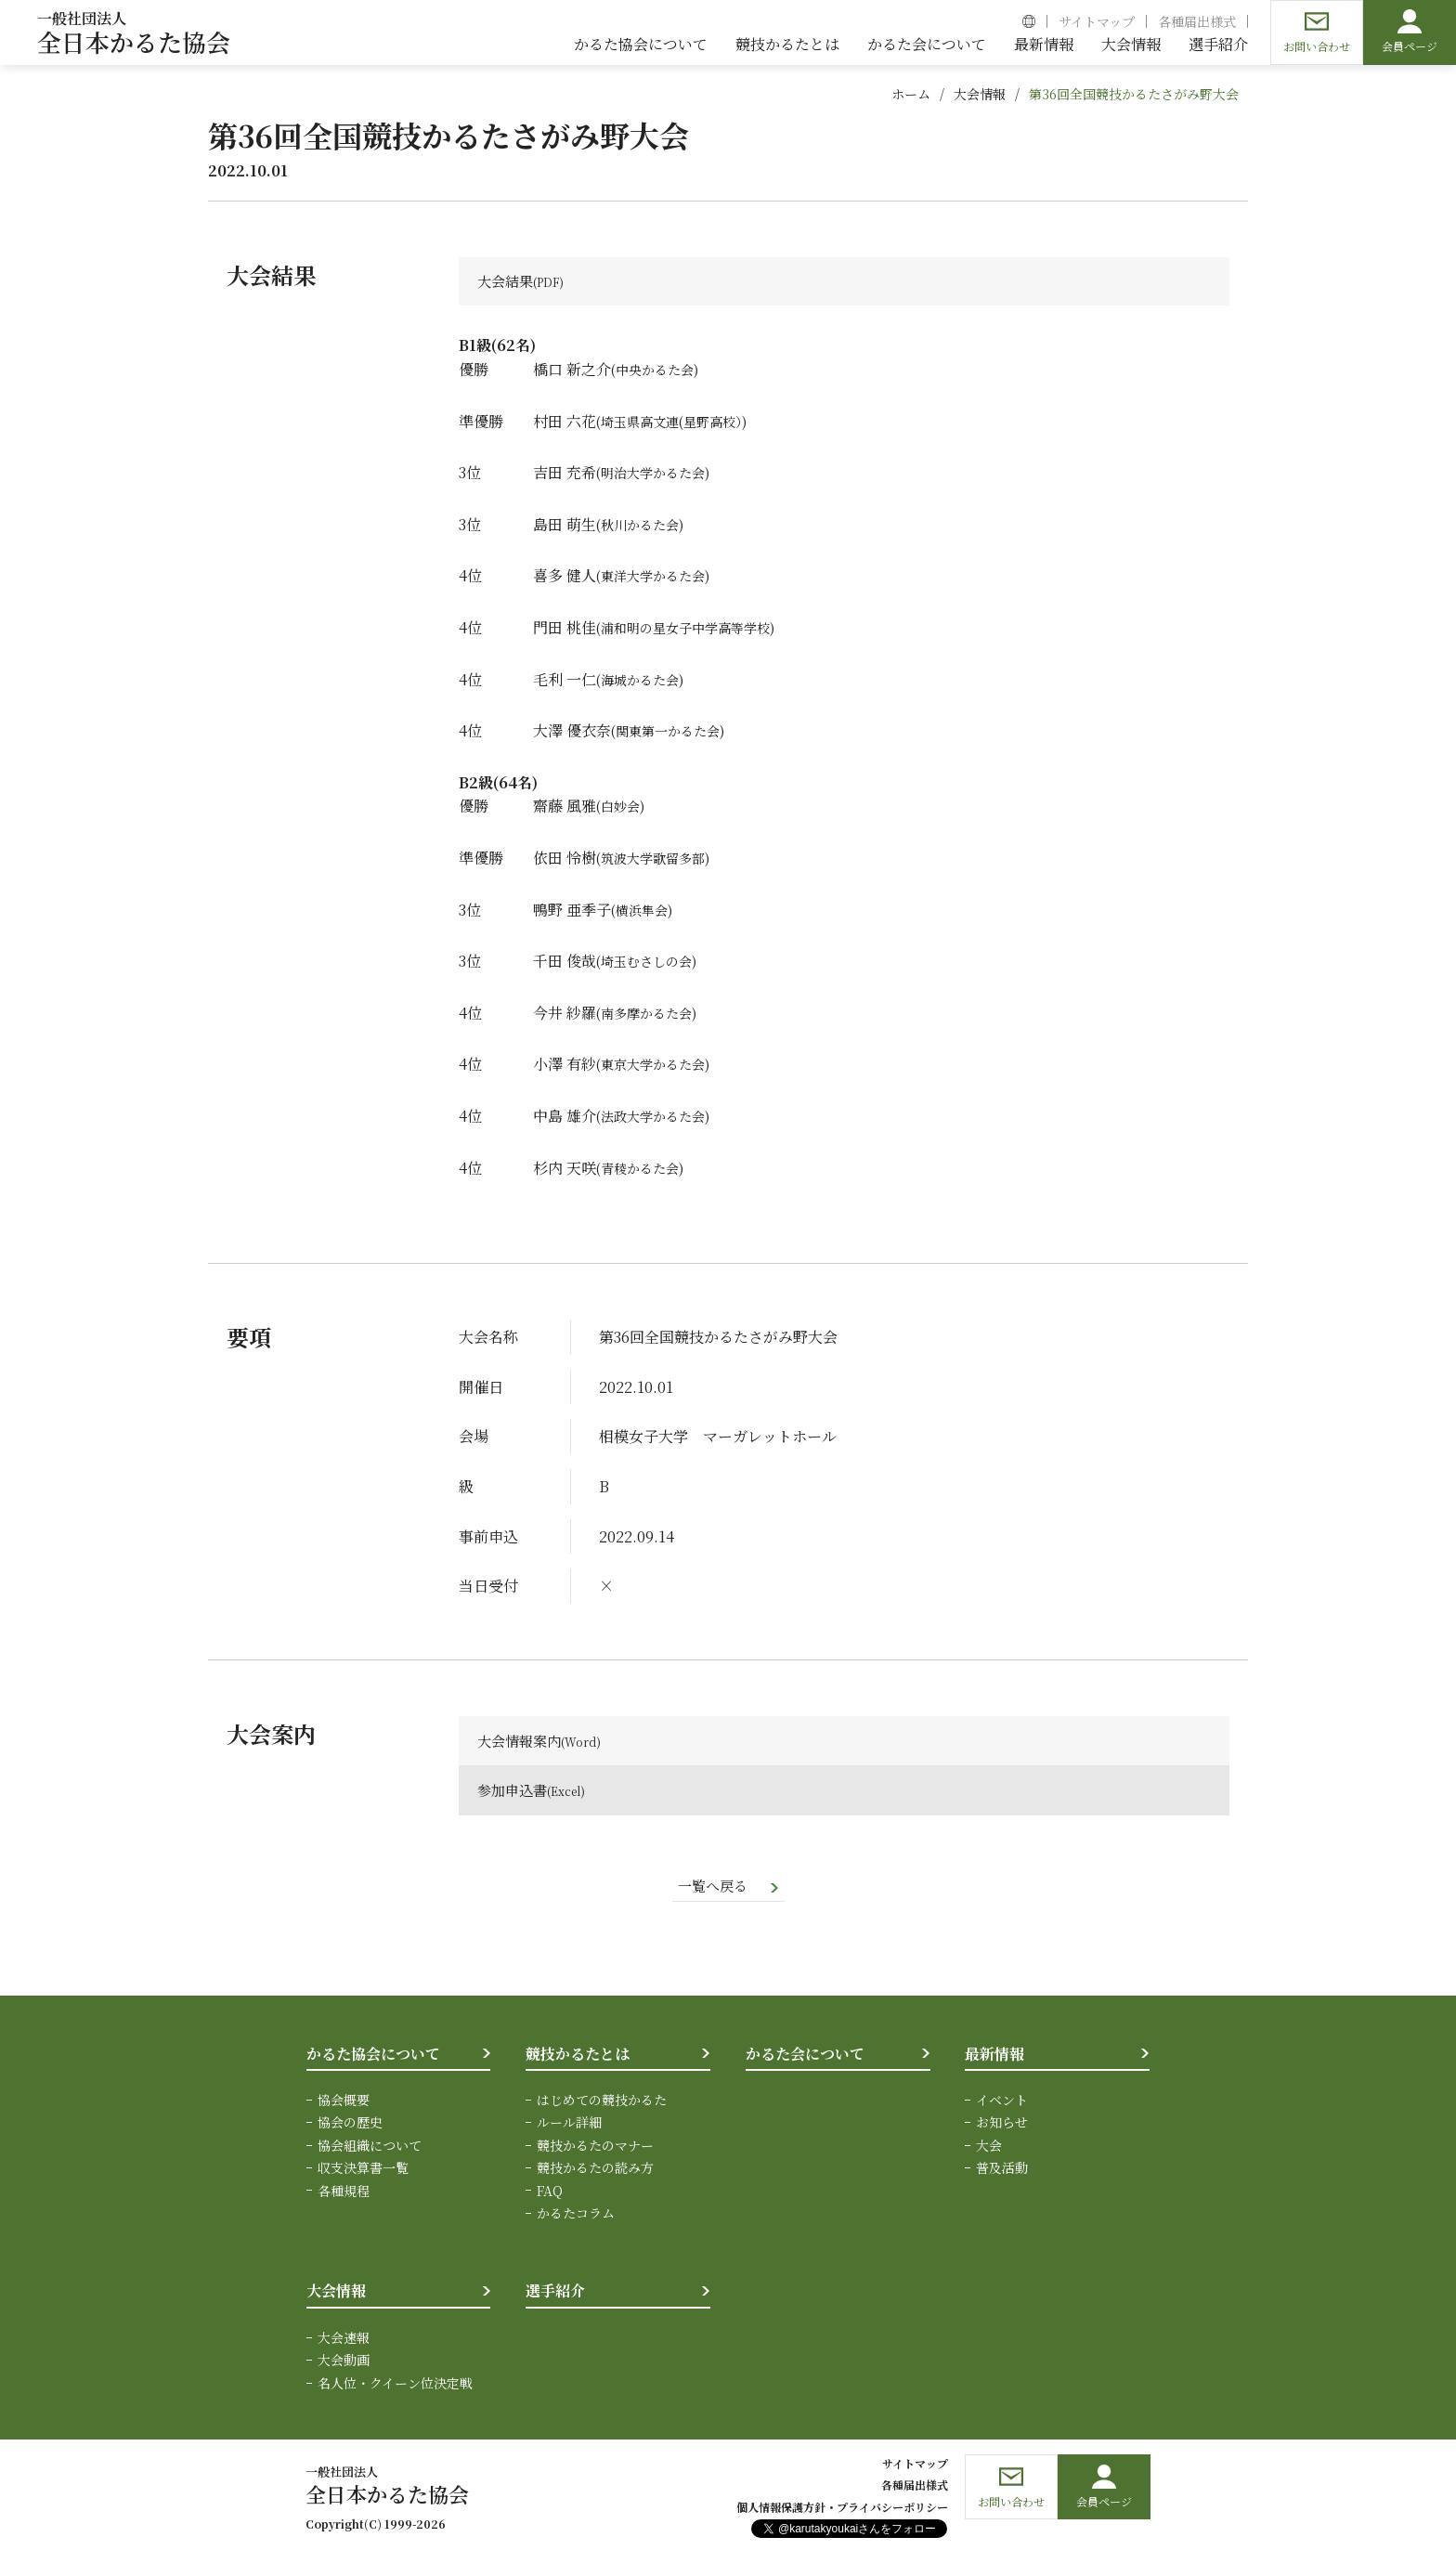 The height and width of the screenshot is (2563, 1456). Describe the element at coordinates (595, 2148) in the screenshot. I see `競技かるたのマナー` at that location.